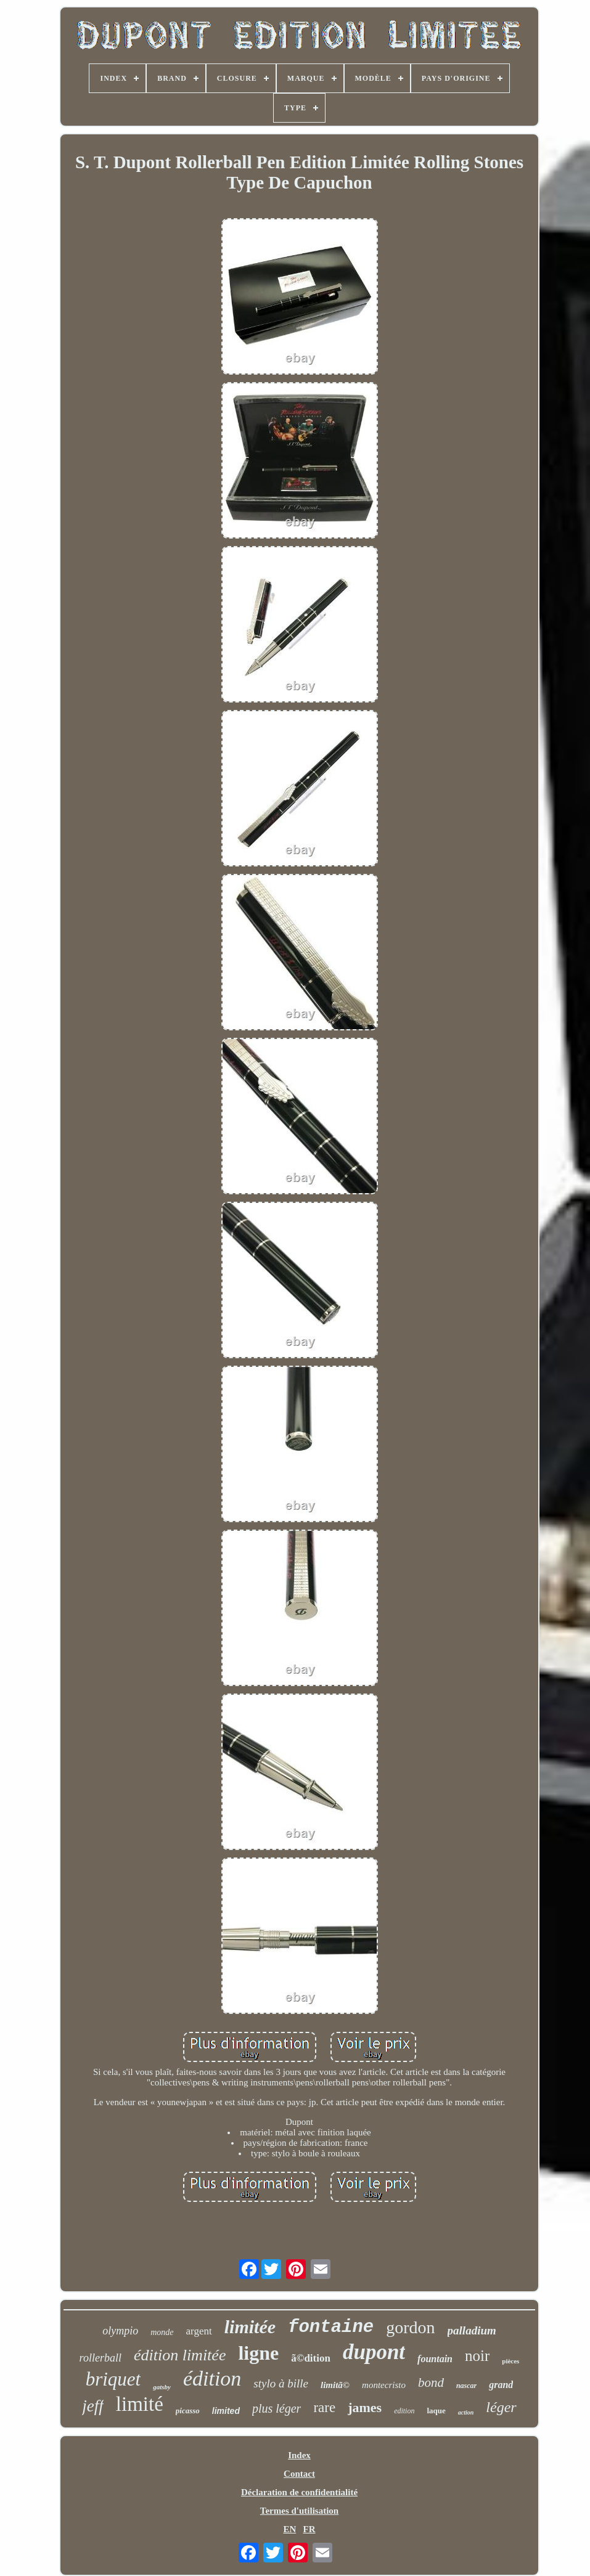 The height and width of the screenshot is (2576, 590). I want to click on ligne, so click(258, 2353).